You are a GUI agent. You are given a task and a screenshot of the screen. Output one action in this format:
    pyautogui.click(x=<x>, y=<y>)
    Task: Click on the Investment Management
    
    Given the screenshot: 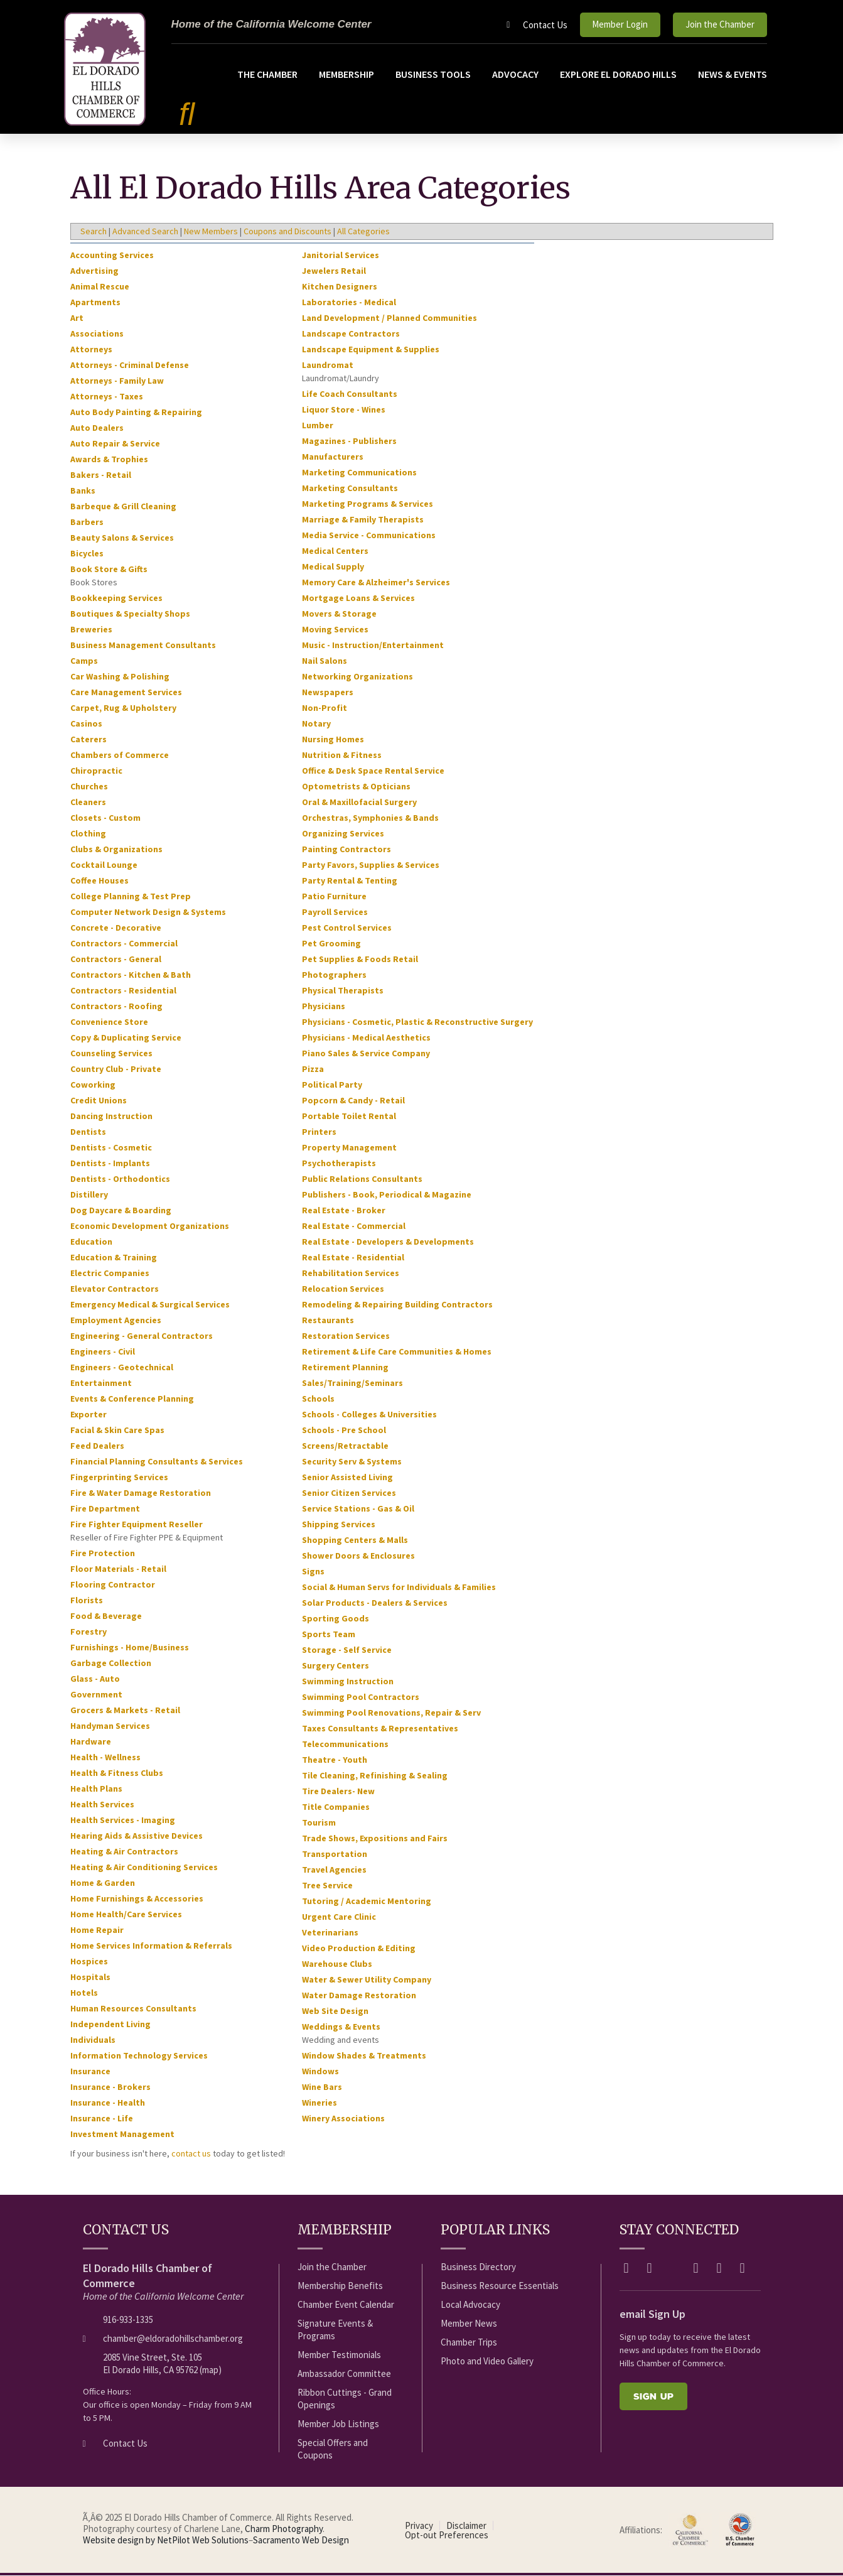 What is the action you would take?
    pyautogui.click(x=122, y=2134)
    